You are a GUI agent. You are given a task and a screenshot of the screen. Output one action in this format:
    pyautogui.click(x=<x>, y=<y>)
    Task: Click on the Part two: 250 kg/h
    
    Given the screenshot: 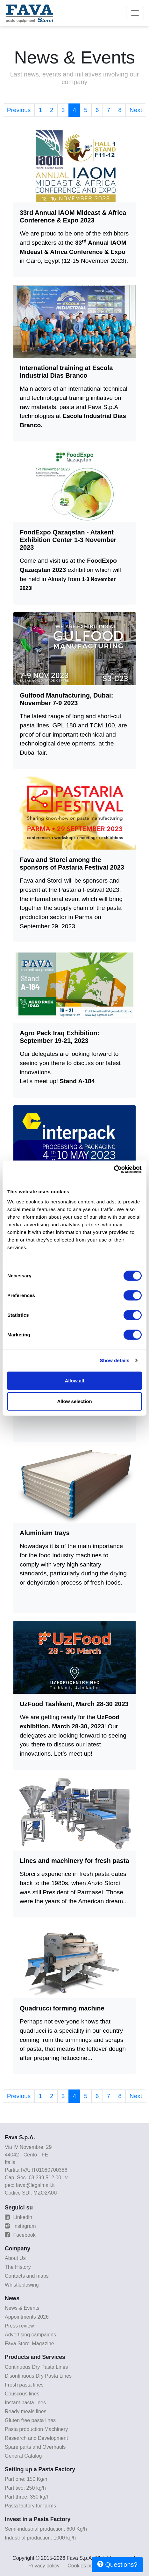 What is the action you would take?
    pyautogui.click(x=25, y=2488)
    